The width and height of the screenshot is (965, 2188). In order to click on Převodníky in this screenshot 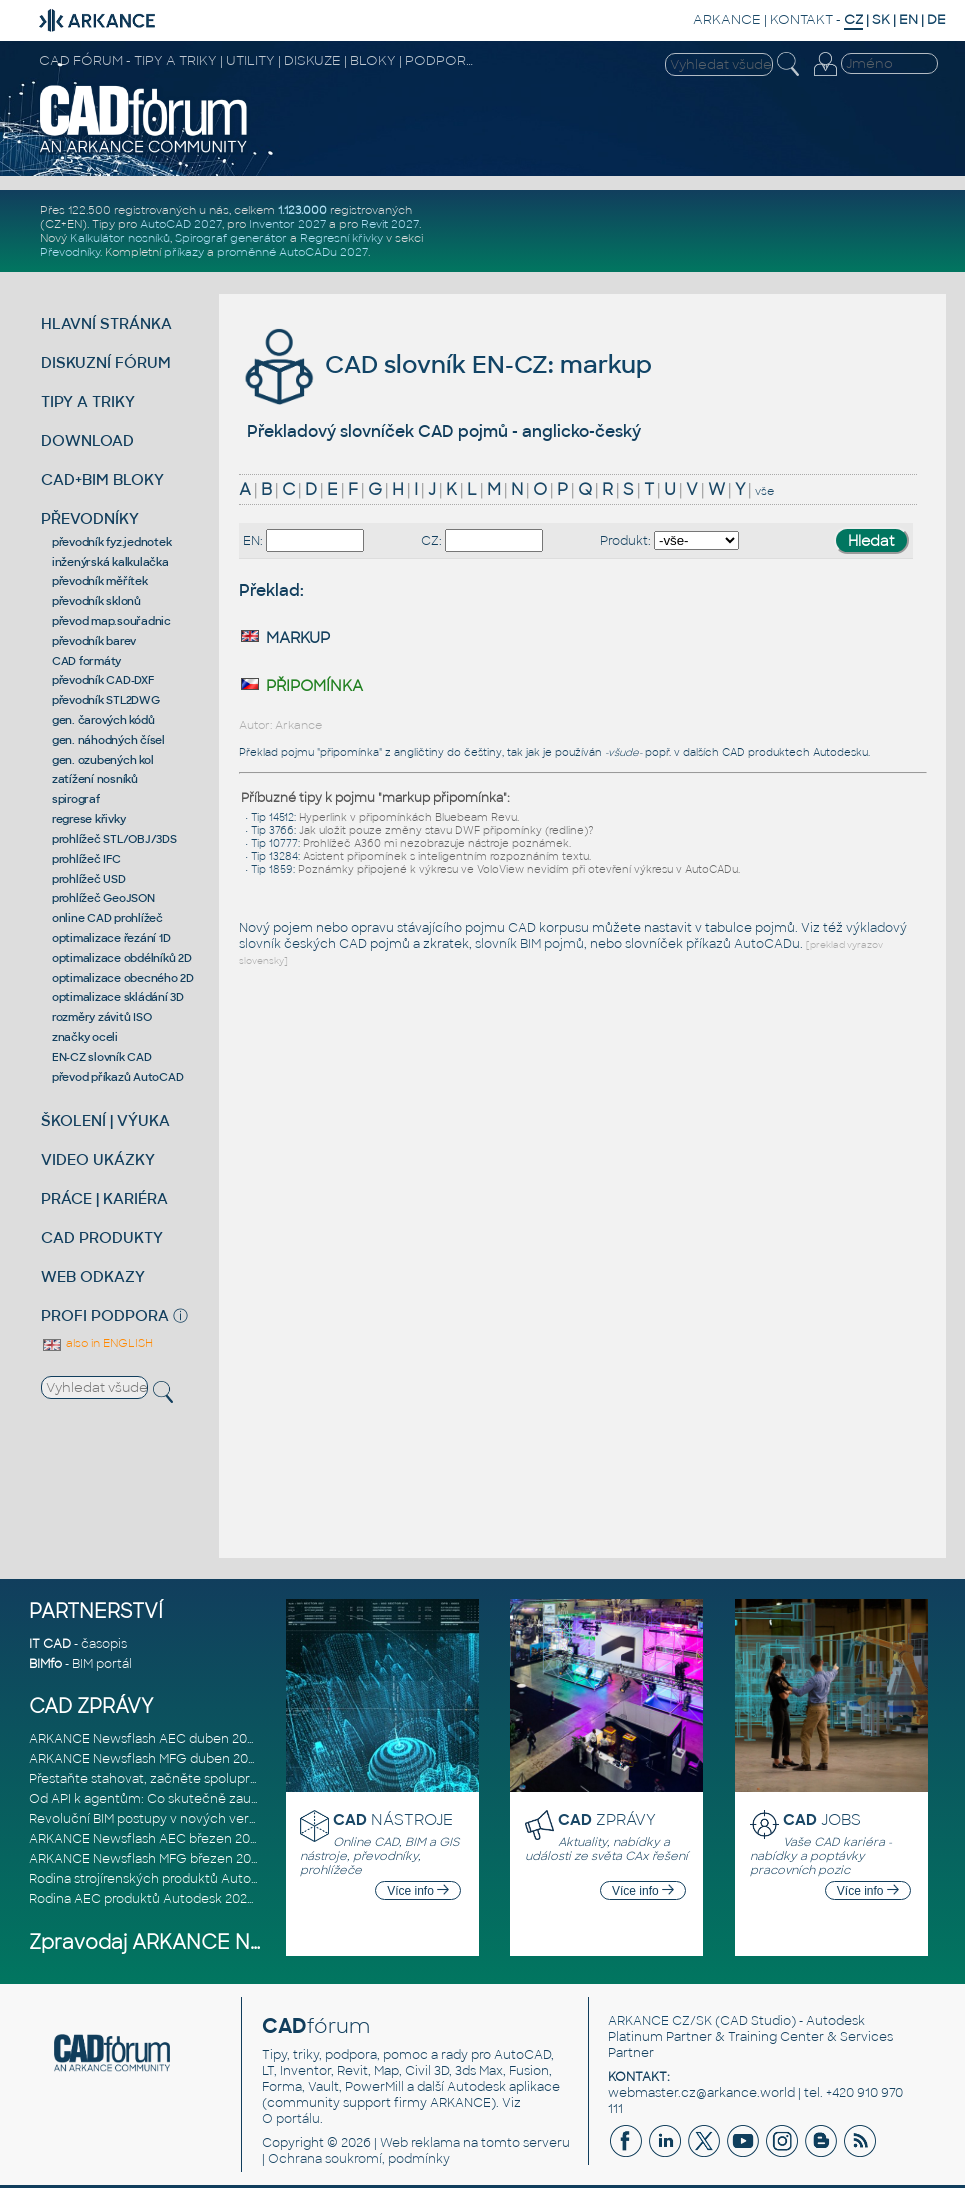, I will do `click(70, 252)`.